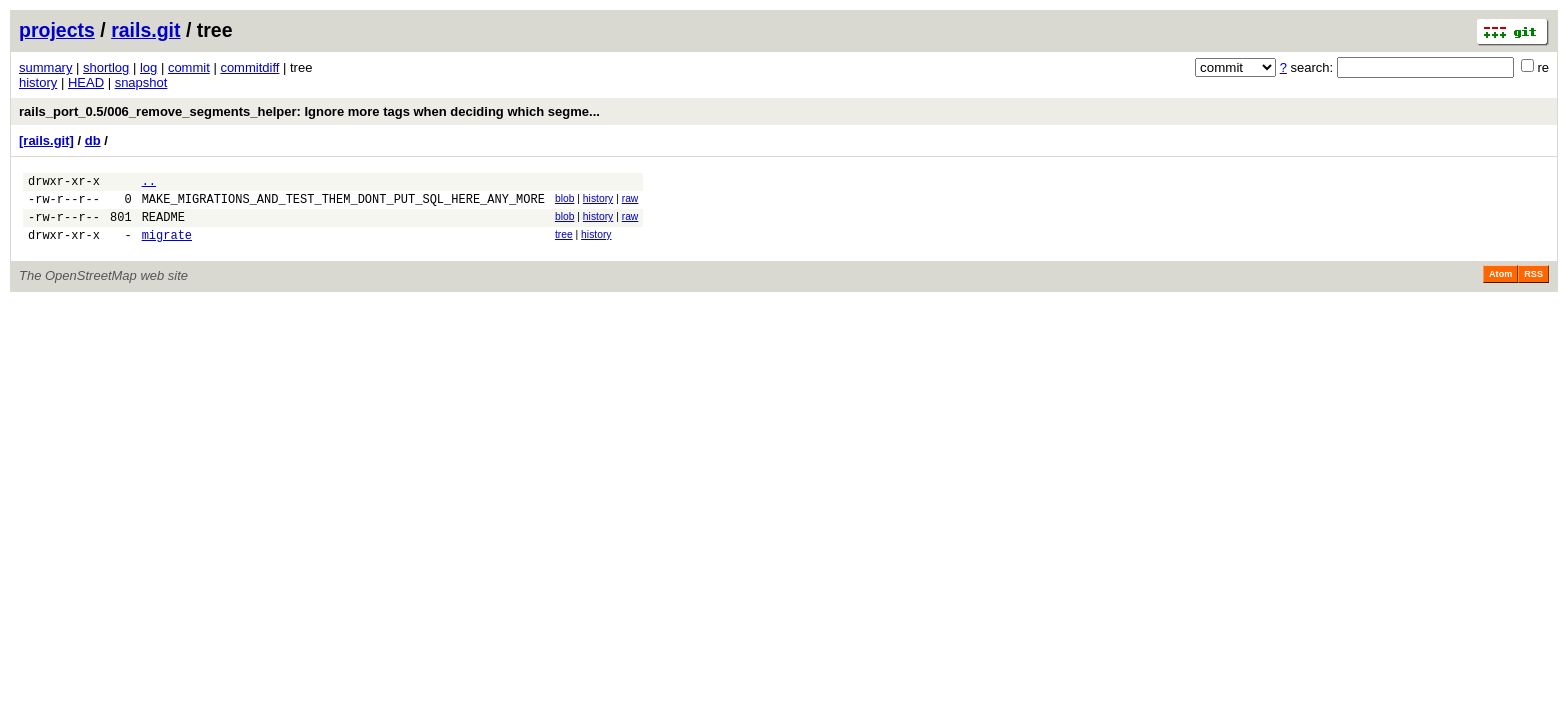 The image size is (1568, 720). What do you see at coordinates (141, 82) in the screenshot?
I see `snapshot` at bounding box center [141, 82].